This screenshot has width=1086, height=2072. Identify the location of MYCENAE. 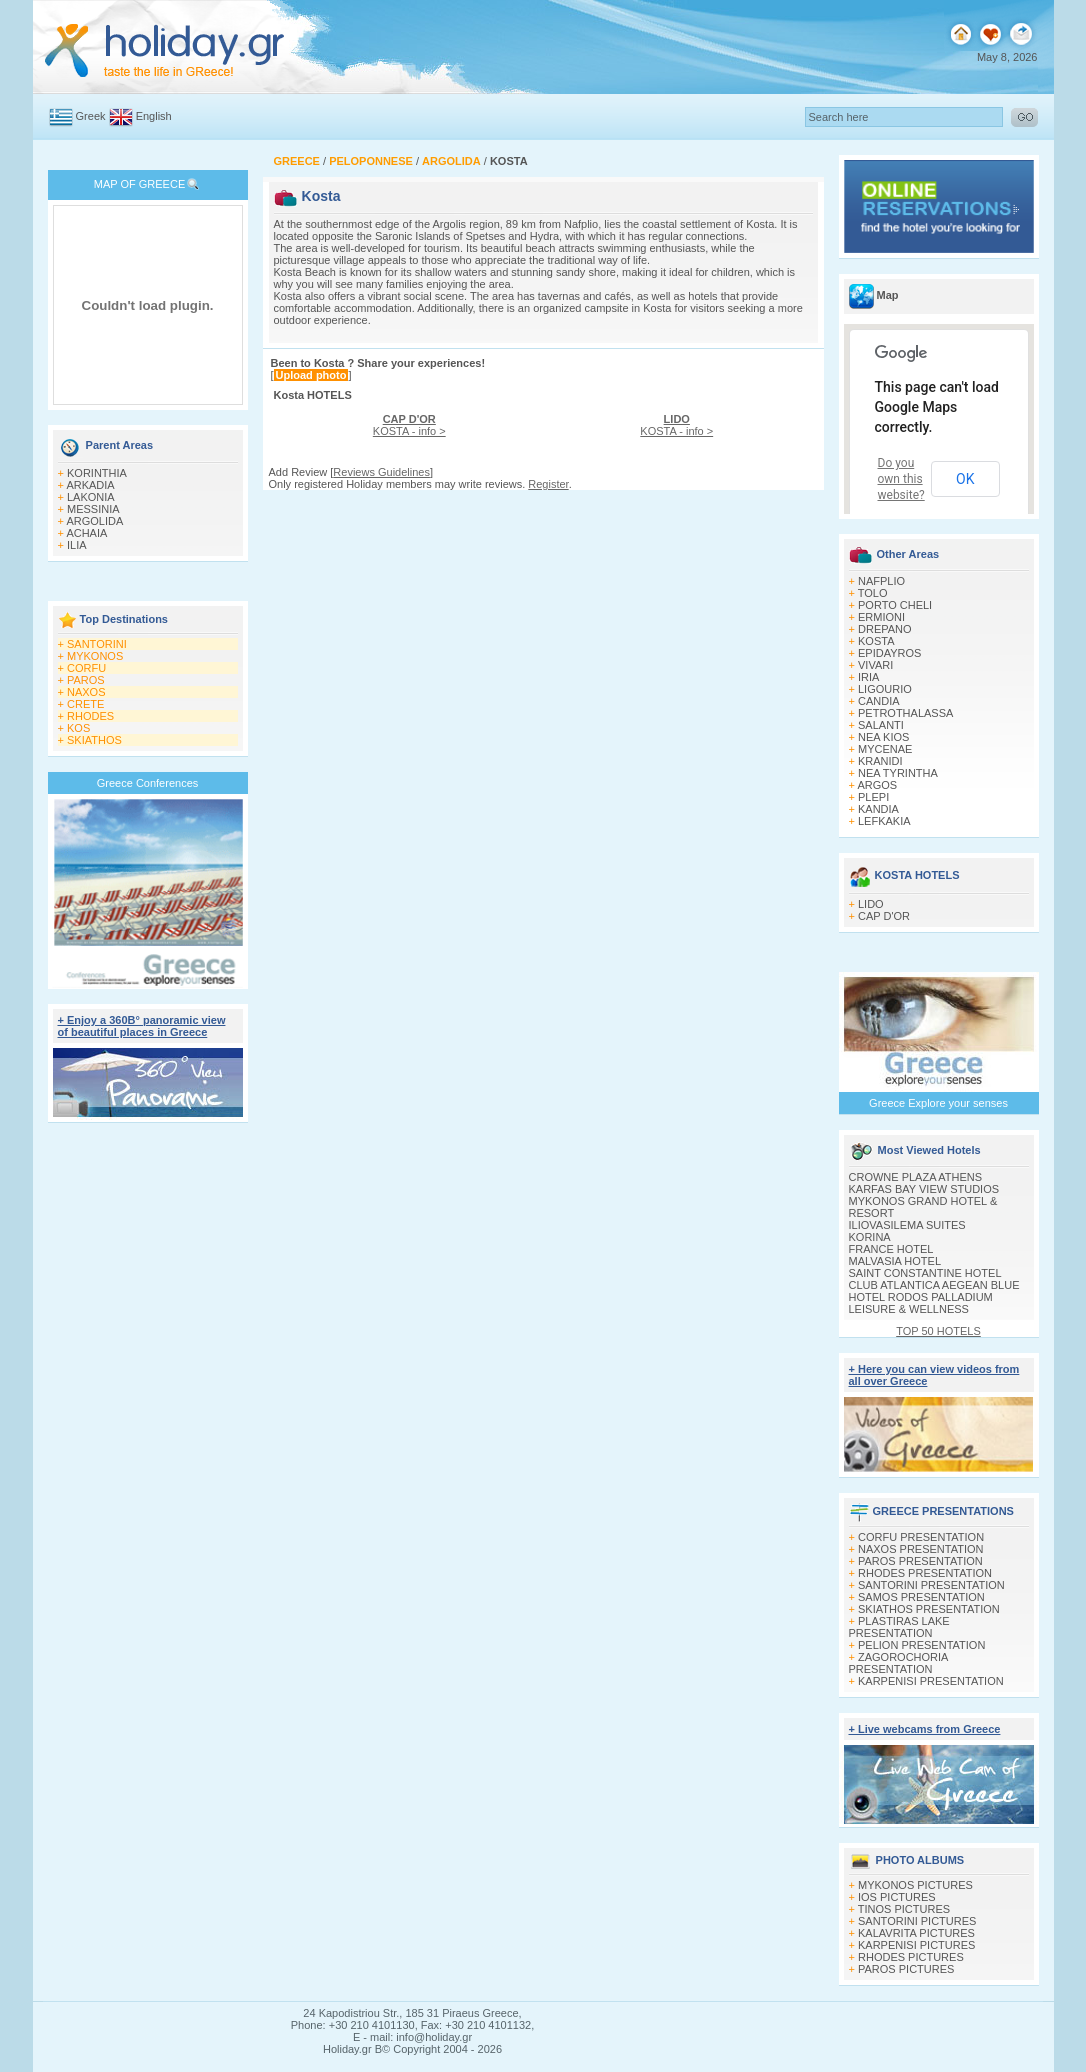
(885, 749).